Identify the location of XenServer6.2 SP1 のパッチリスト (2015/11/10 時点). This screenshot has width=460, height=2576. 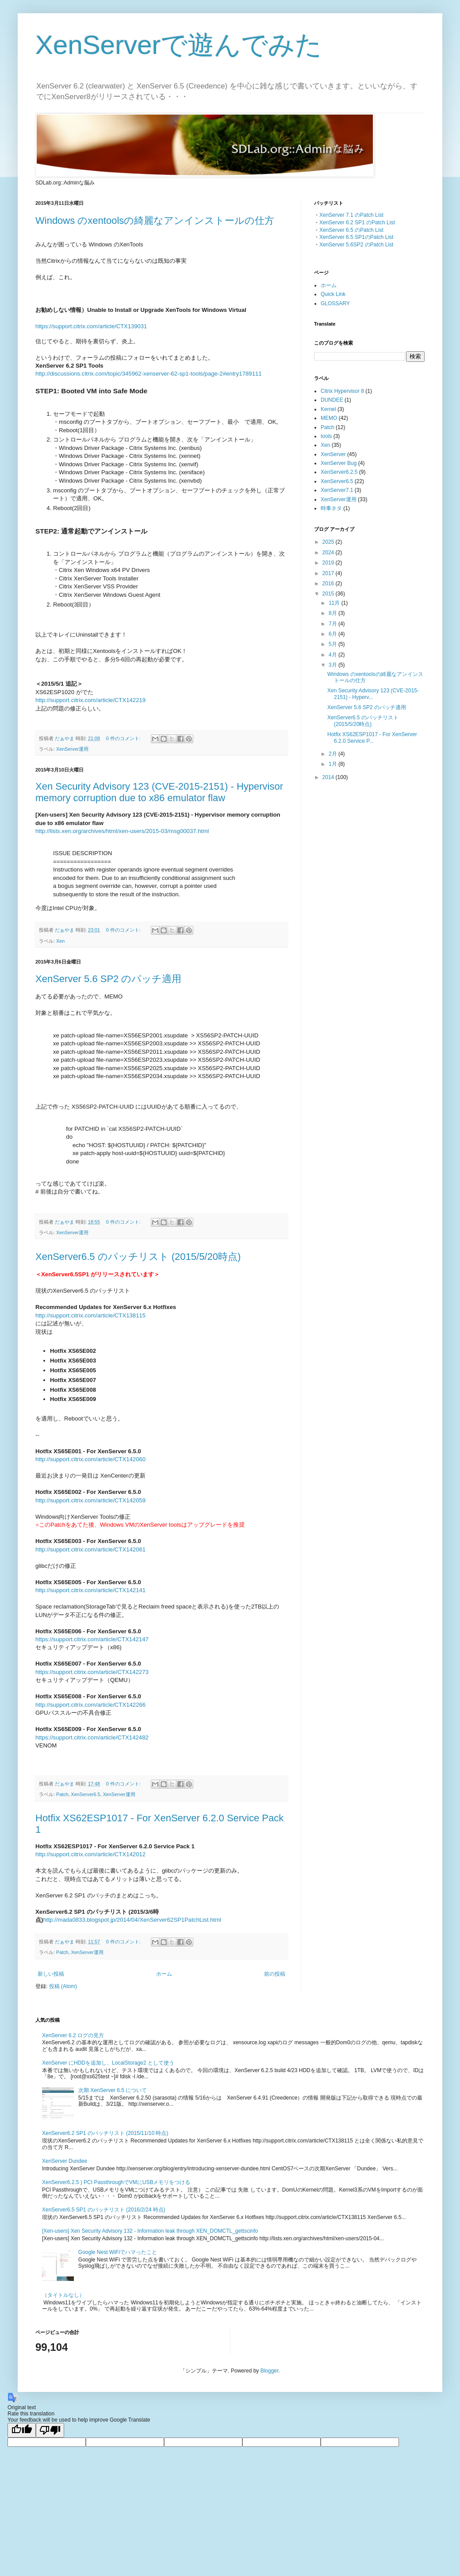
(105, 2133).